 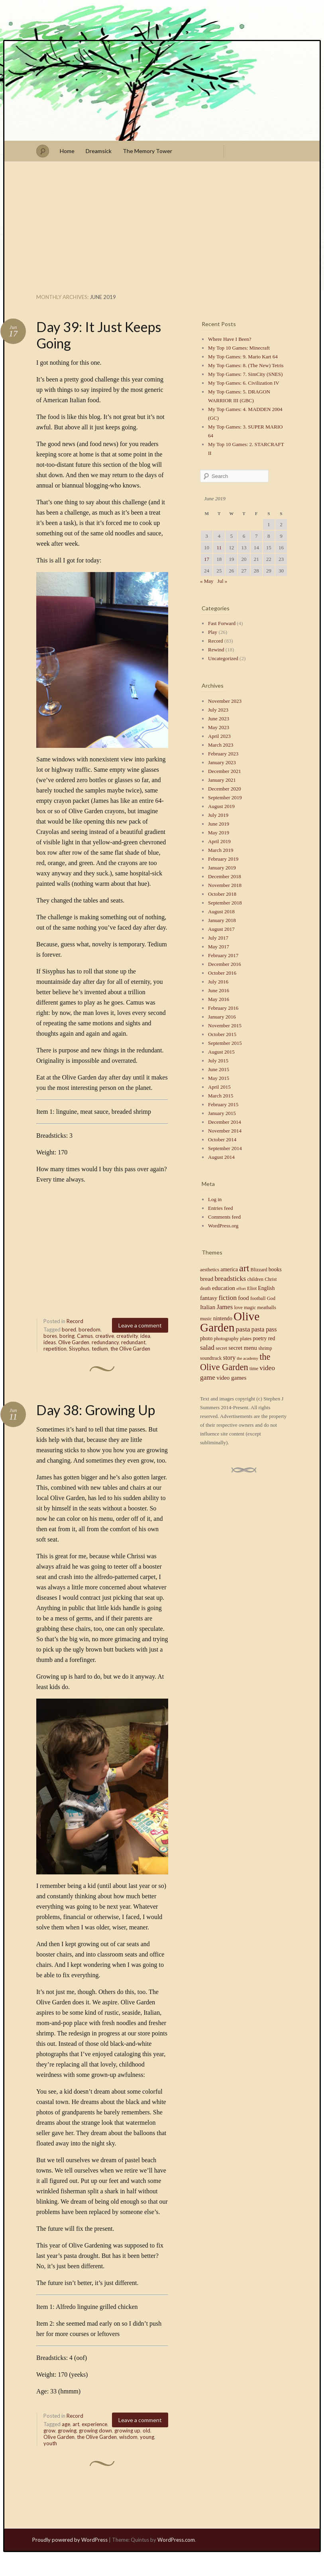 I want to click on April 2023, so click(x=219, y=736).